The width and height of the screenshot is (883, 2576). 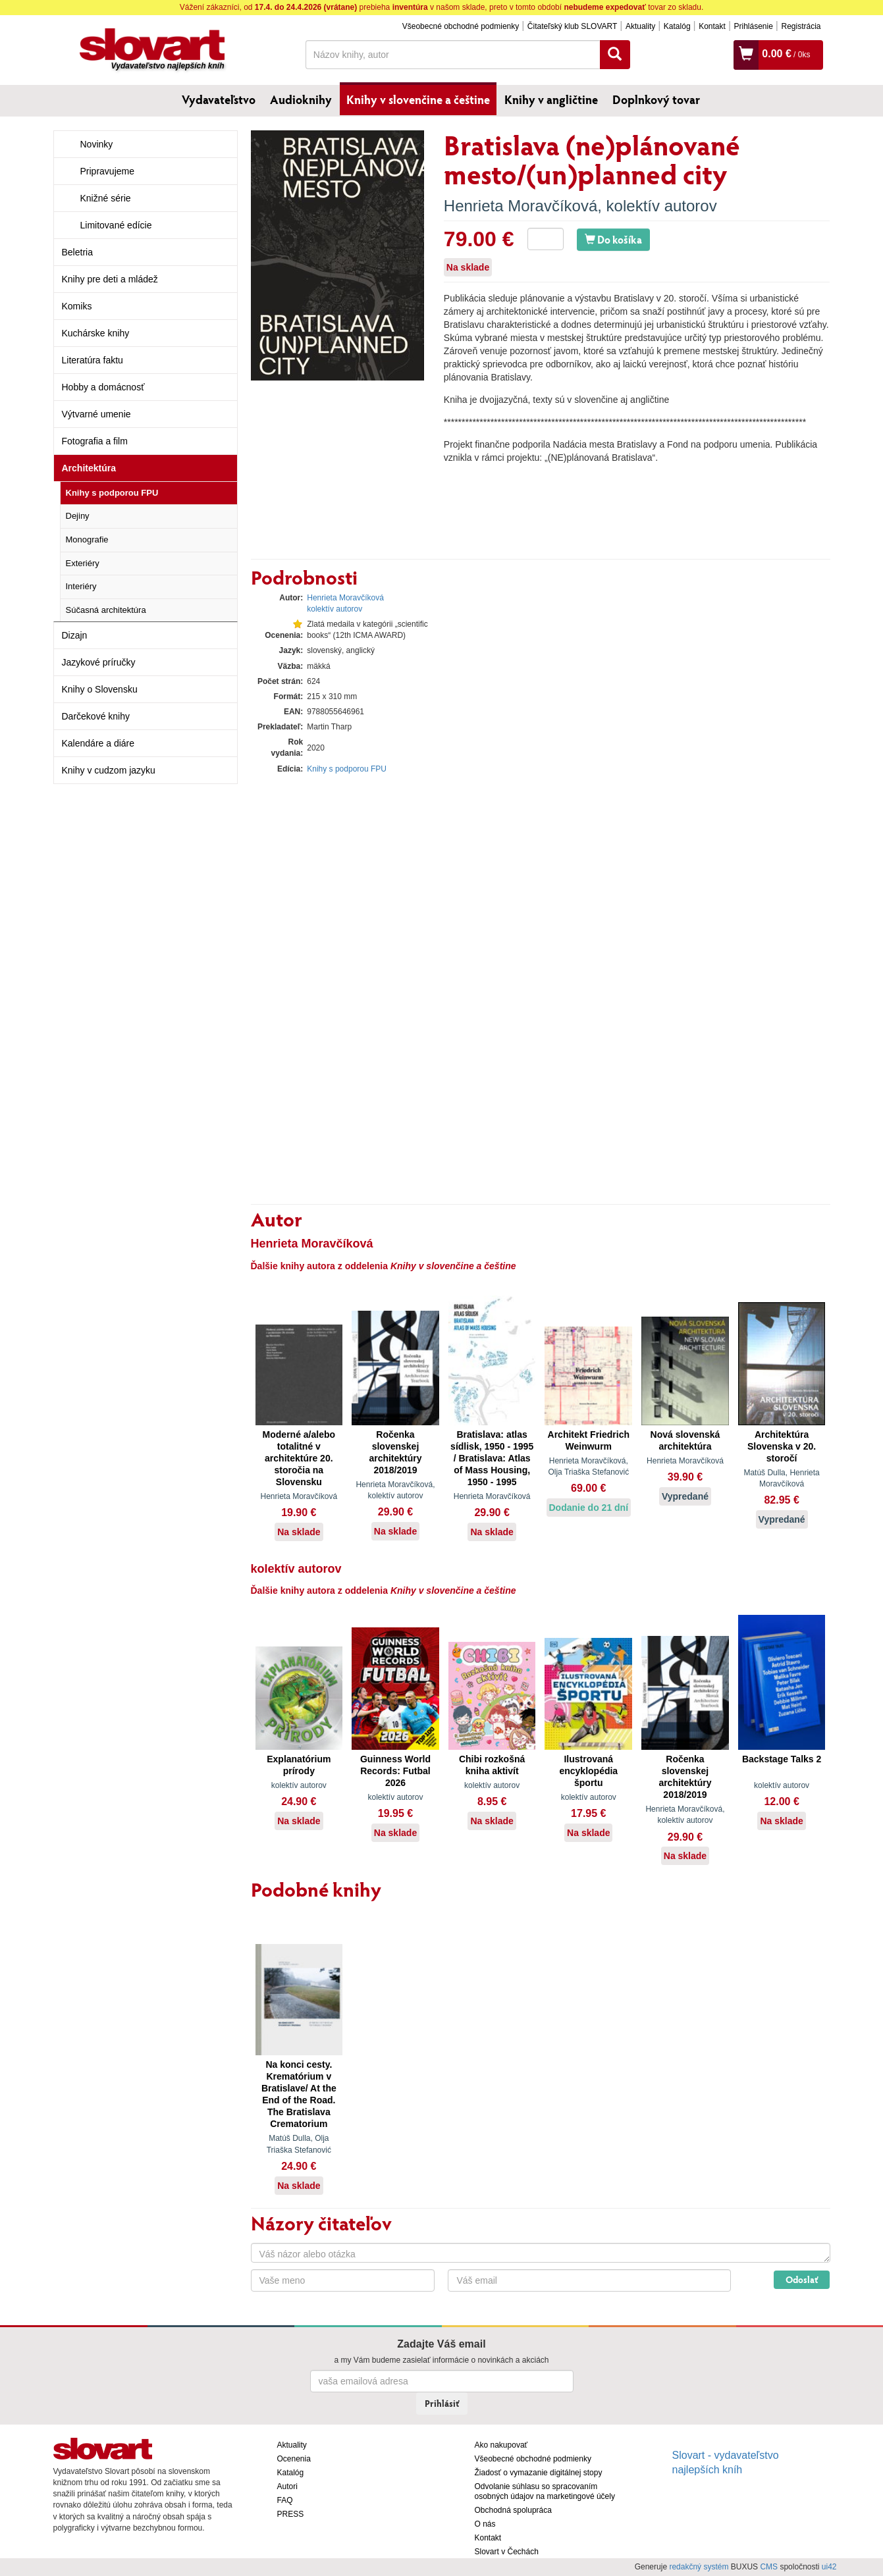 What do you see at coordinates (753, 26) in the screenshot?
I see `Prihlásenie` at bounding box center [753, 26].